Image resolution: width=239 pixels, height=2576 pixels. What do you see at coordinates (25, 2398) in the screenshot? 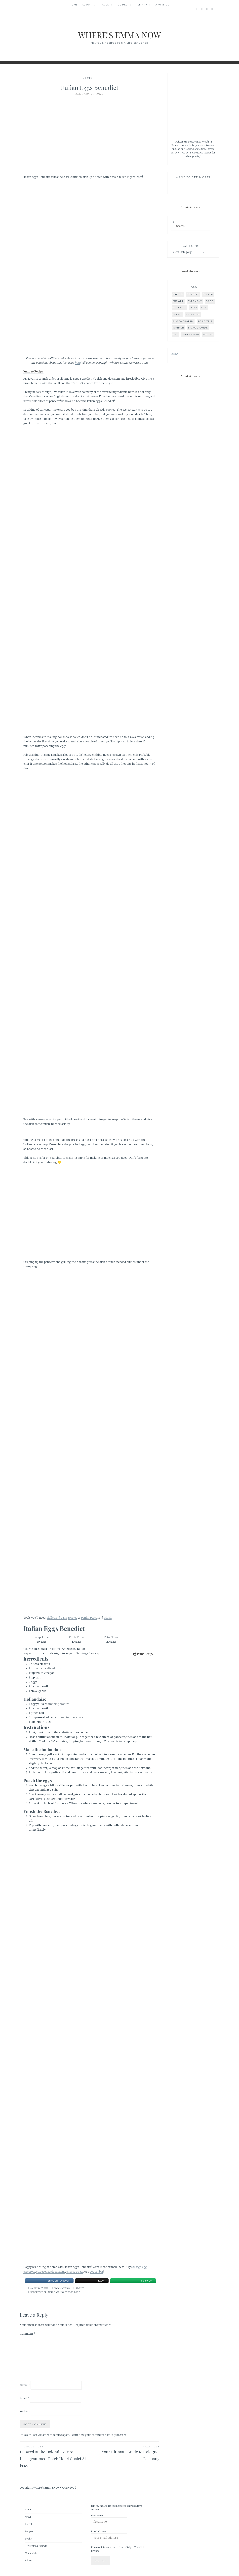
I see `Email` at bounding box center [25, 2398].